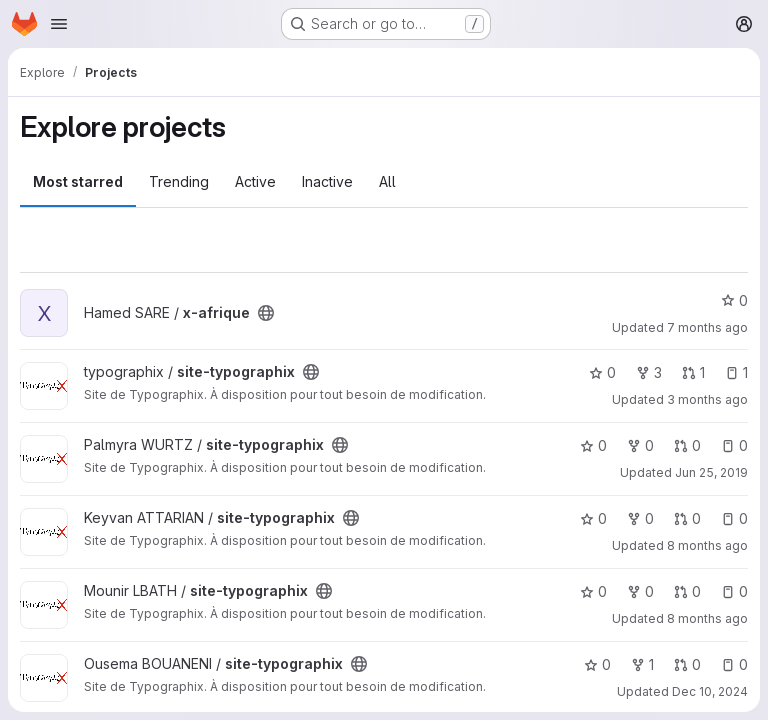 This screenshot has width=768, height=720. I want to click on 0 [site-typographix has 0 open merge requests], so click(687, 445).